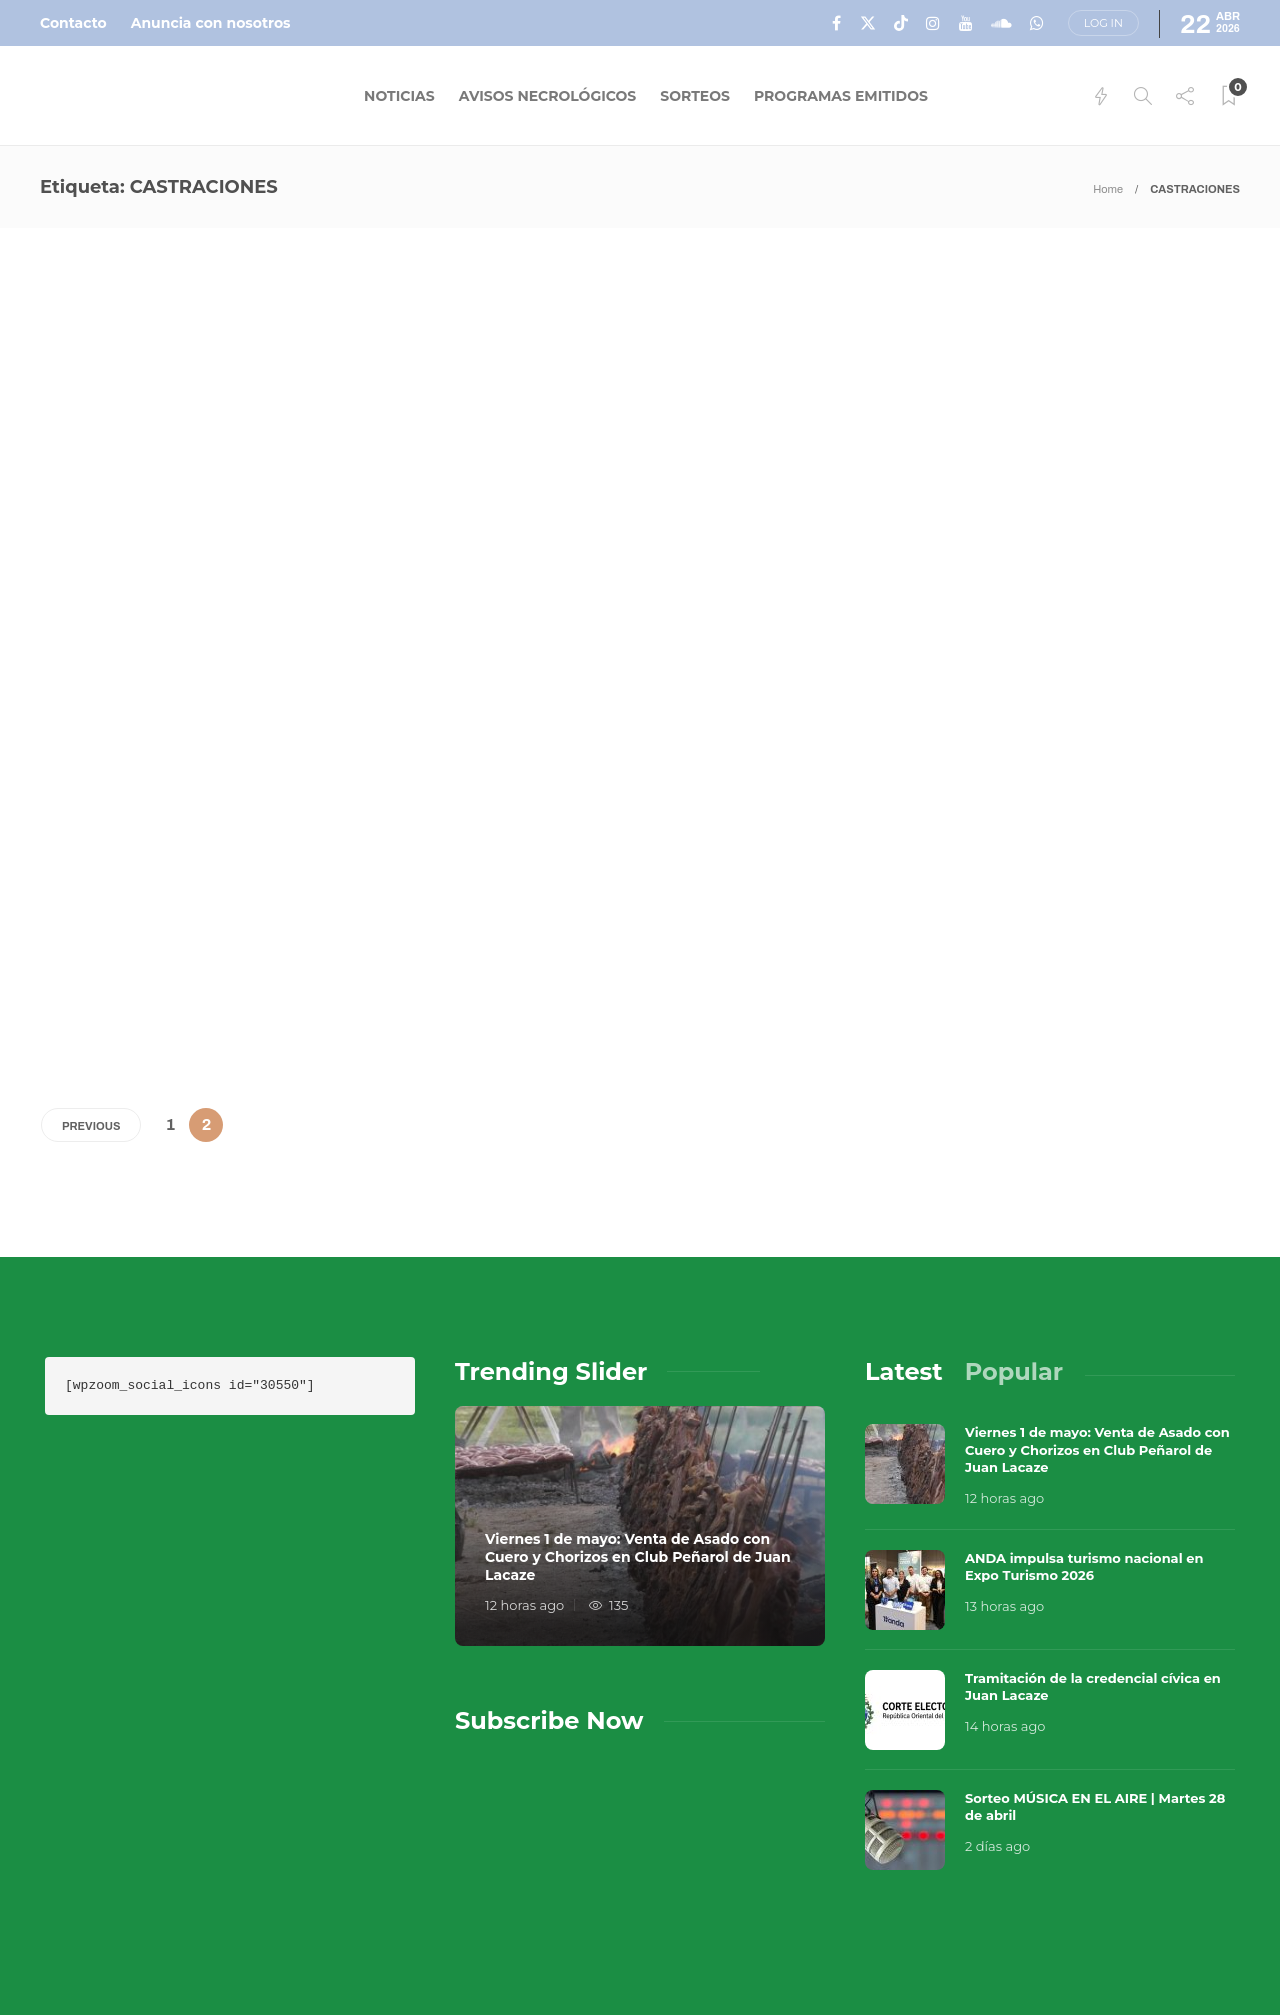 This screenshot has height=2015, width=1280. What do you see at coordinates (91, 960) in the screenshot?
I see `Previous` at bounding box center [91, 960].